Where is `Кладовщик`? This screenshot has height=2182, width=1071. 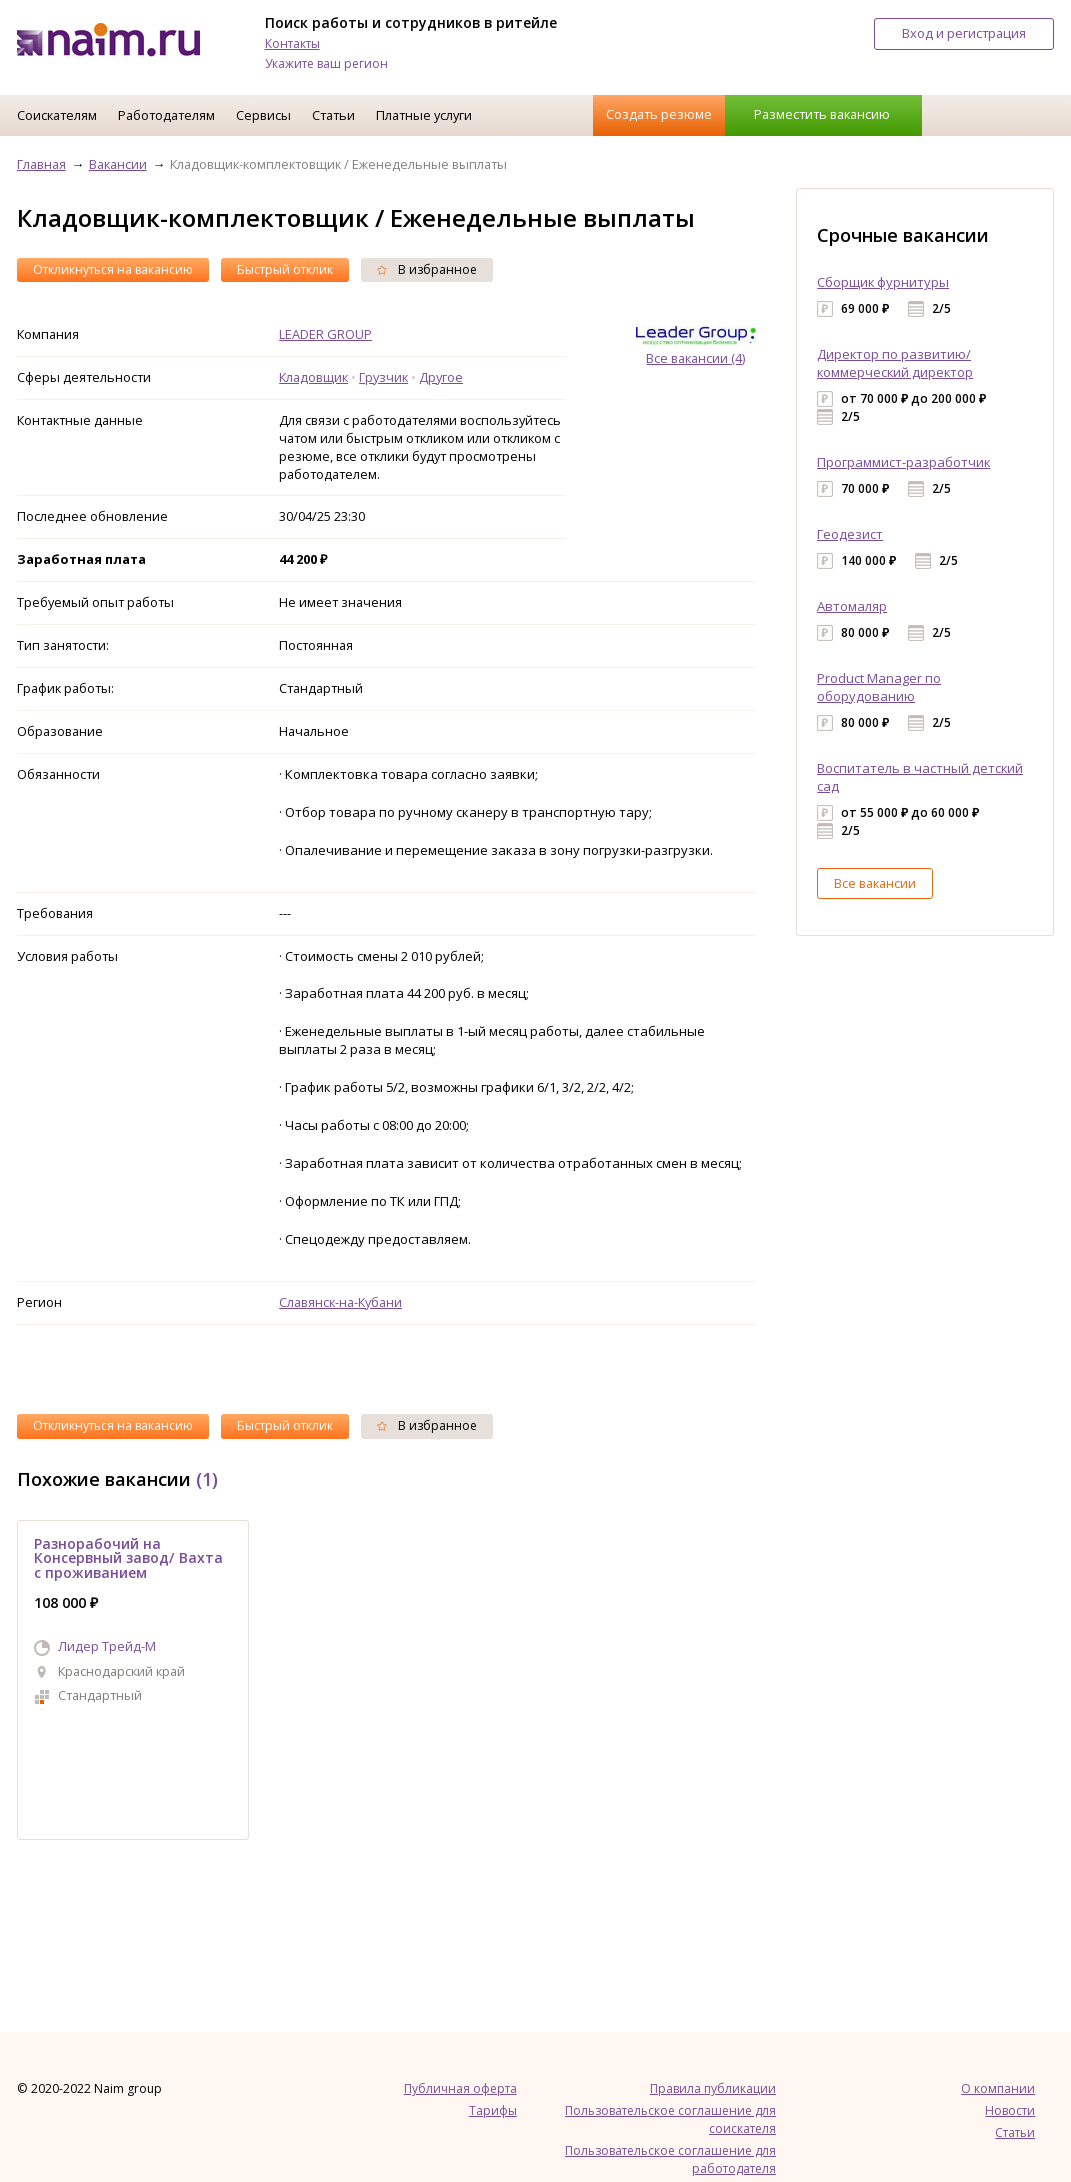 Кладовщик is located at coordinates (313, 377).